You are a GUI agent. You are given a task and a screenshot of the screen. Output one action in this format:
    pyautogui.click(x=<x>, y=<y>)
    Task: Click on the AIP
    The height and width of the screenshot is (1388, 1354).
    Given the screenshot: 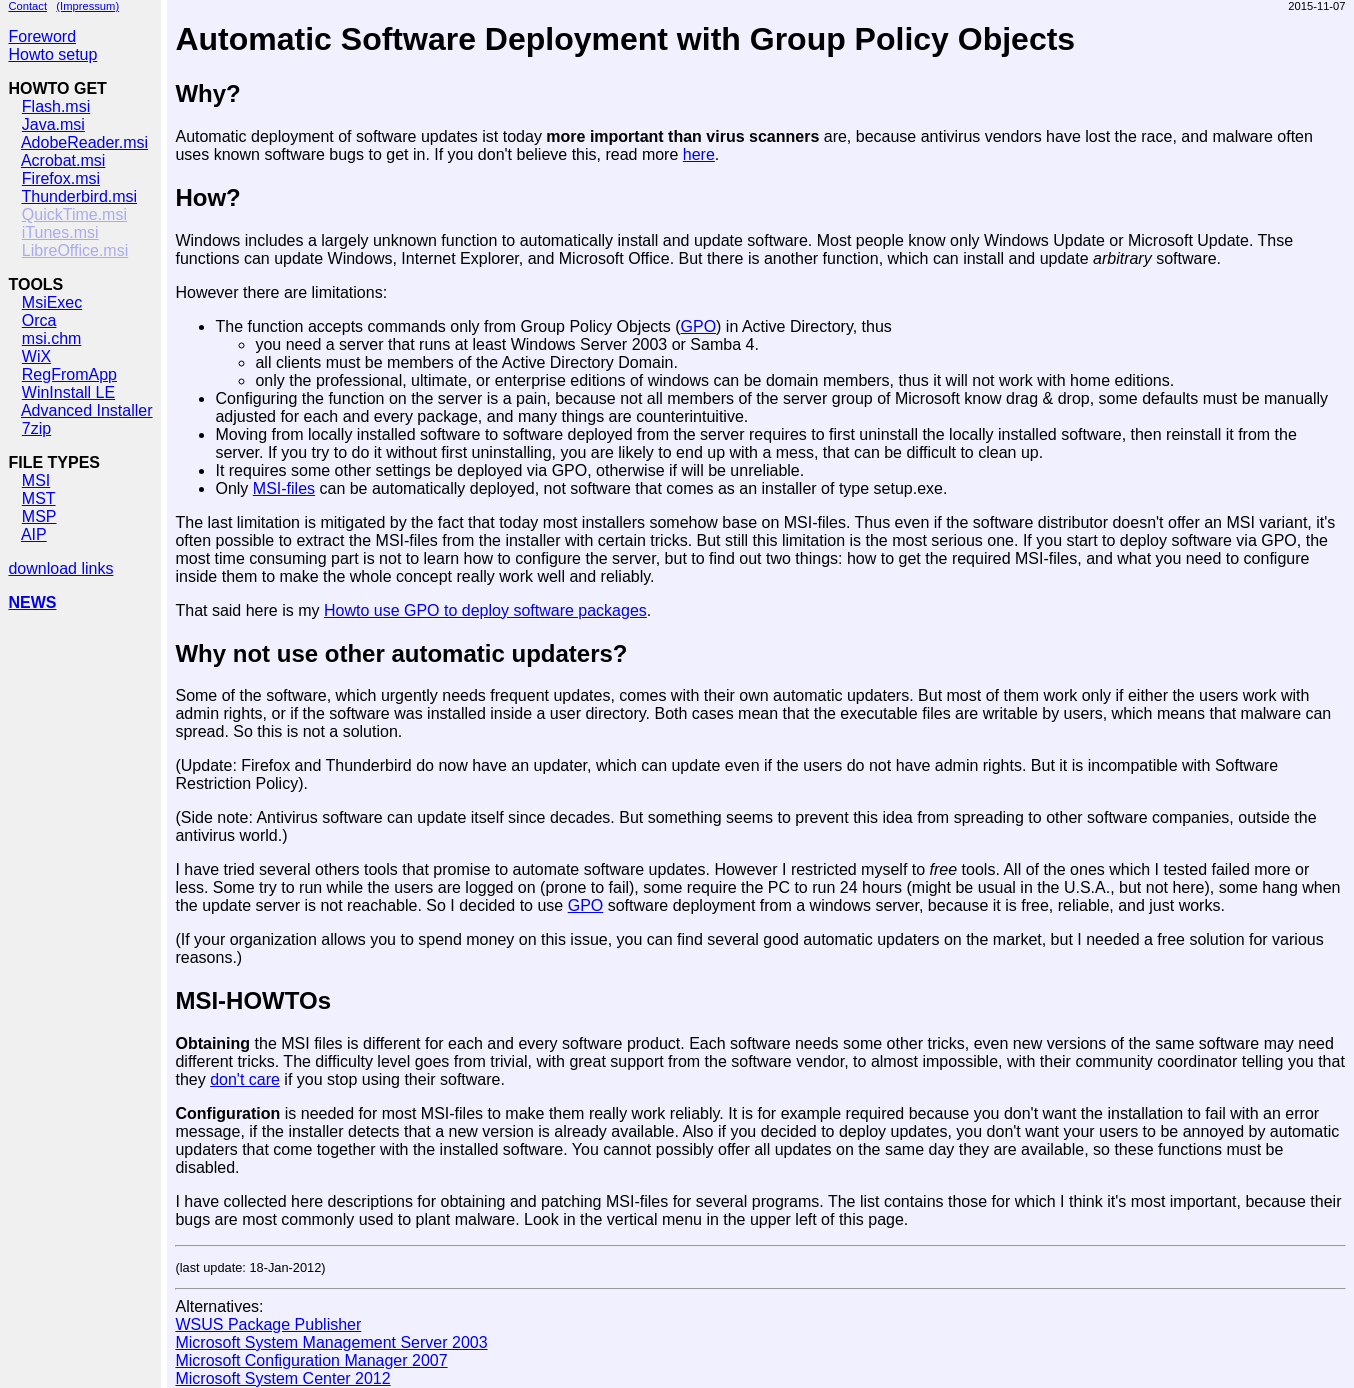 What is the action you would take?
    pyautogui.click(x=34, y=534)
    